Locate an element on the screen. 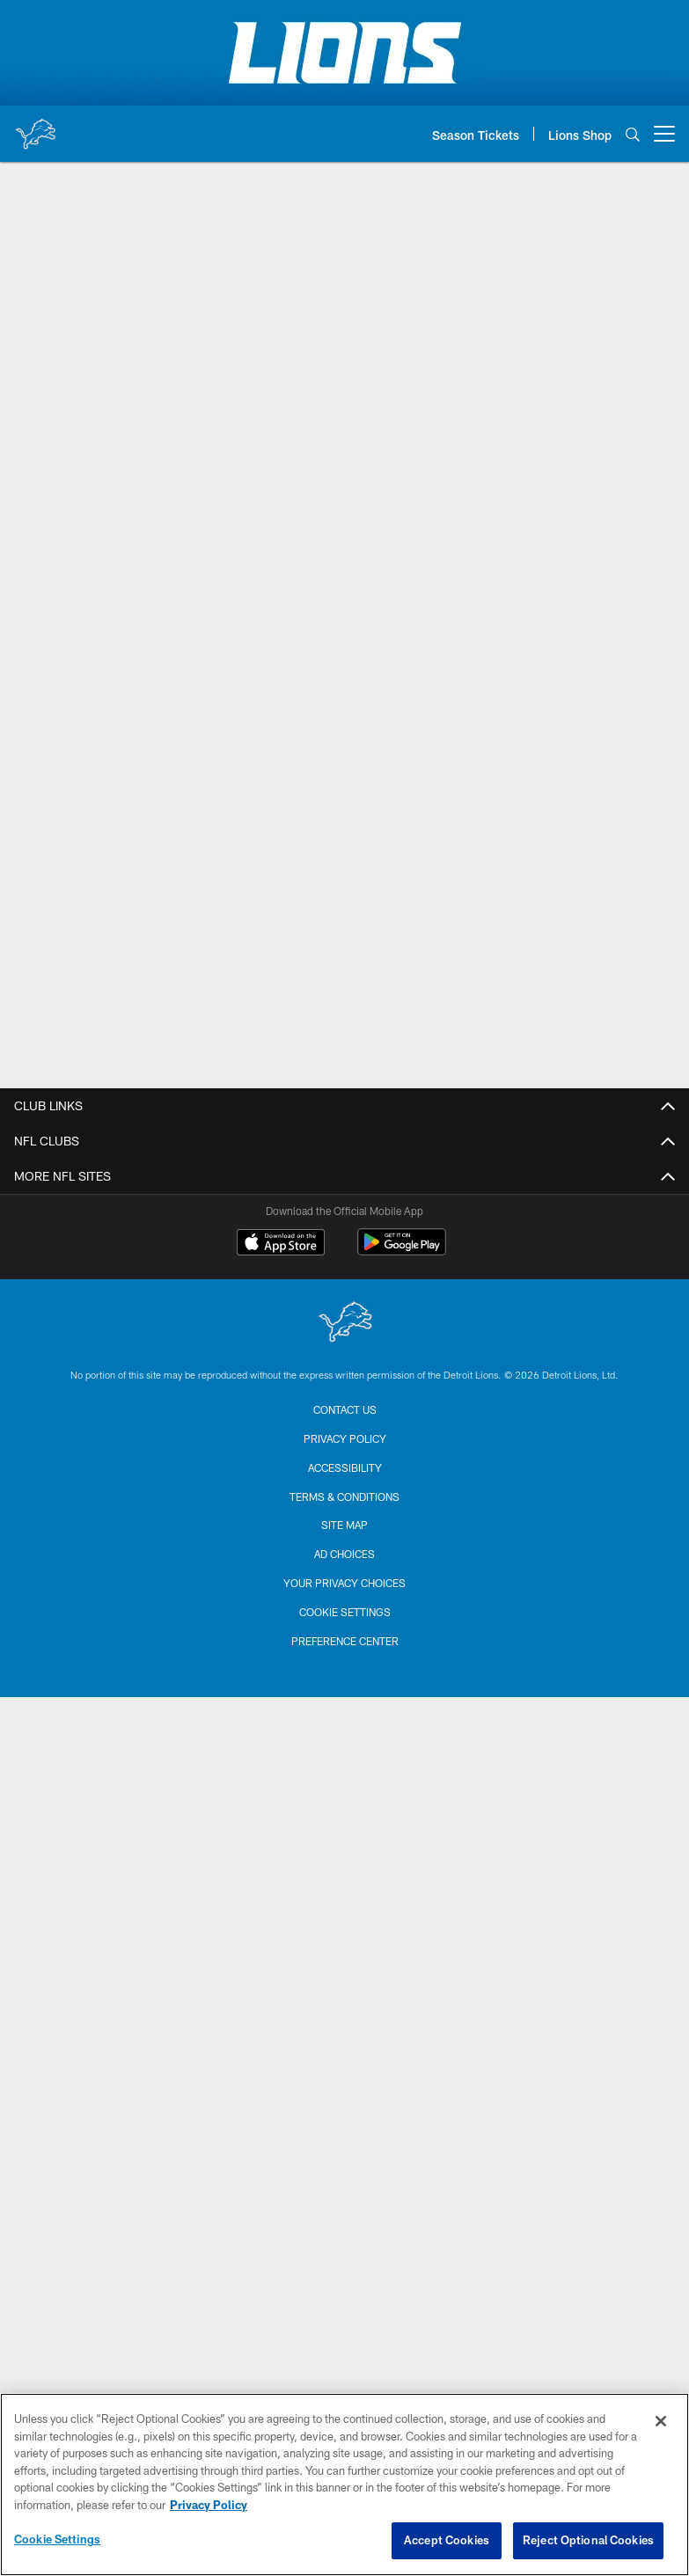  [Get it on Google Play - Opens new window] is located at coordinates (401, 1250).